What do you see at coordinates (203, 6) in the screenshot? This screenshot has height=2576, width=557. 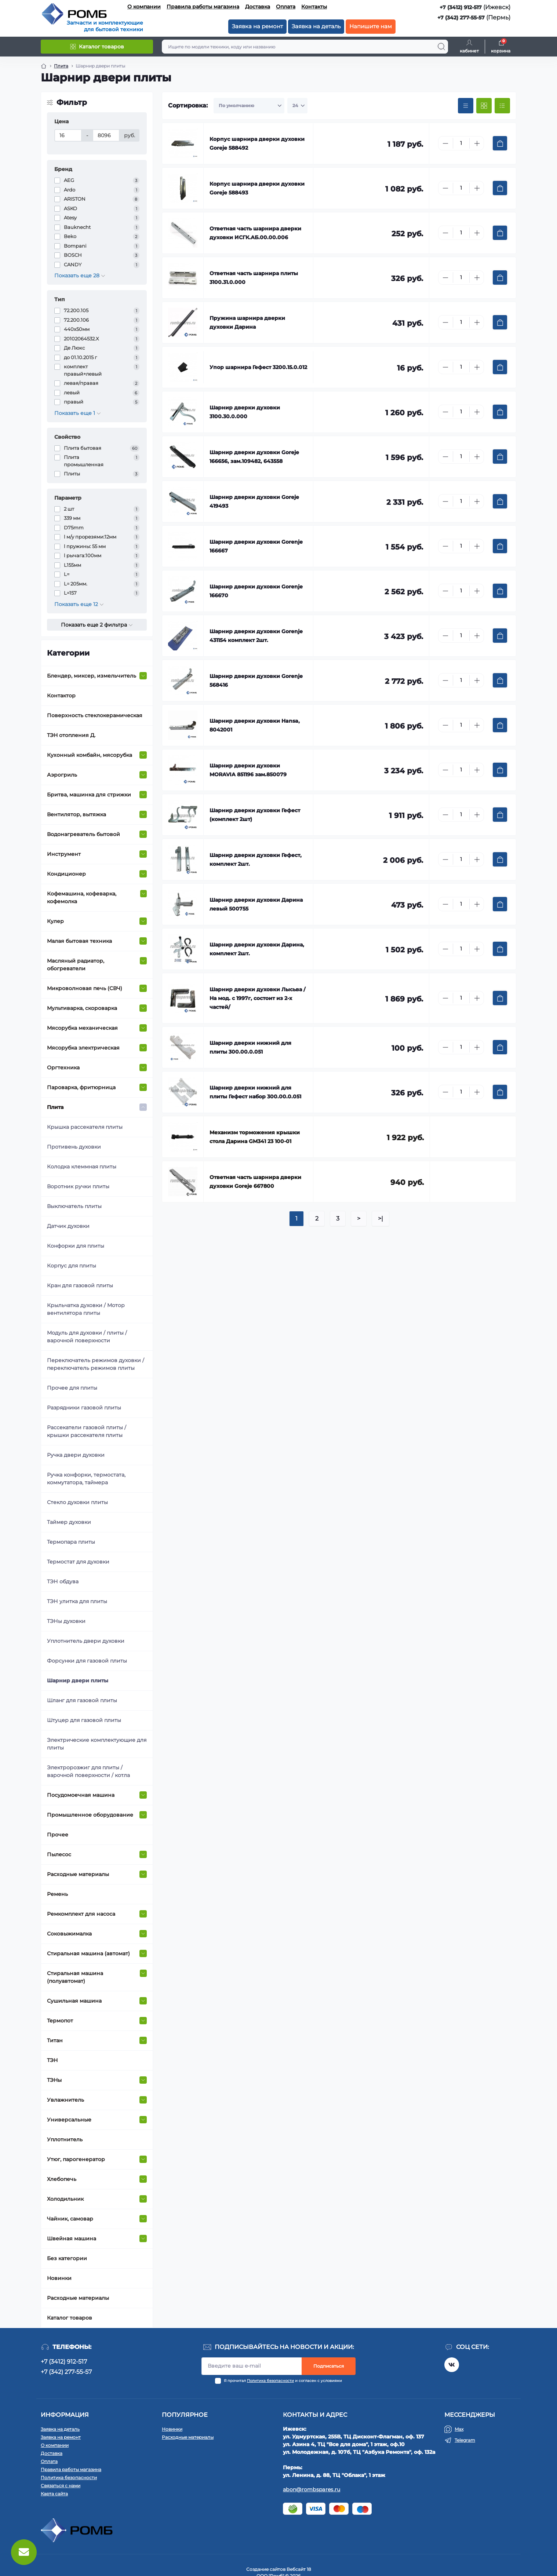 I see `Правила работы магазина` at bounding box center [203, 6].